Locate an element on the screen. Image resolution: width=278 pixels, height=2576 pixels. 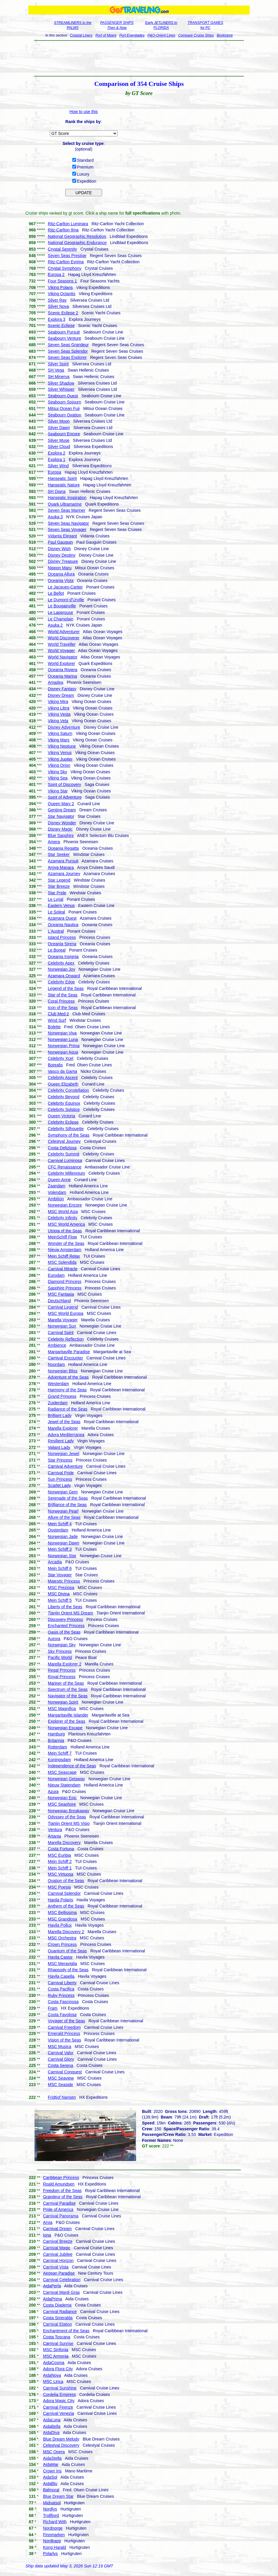
Adora Flora City is located at coordinates (58, 2368).